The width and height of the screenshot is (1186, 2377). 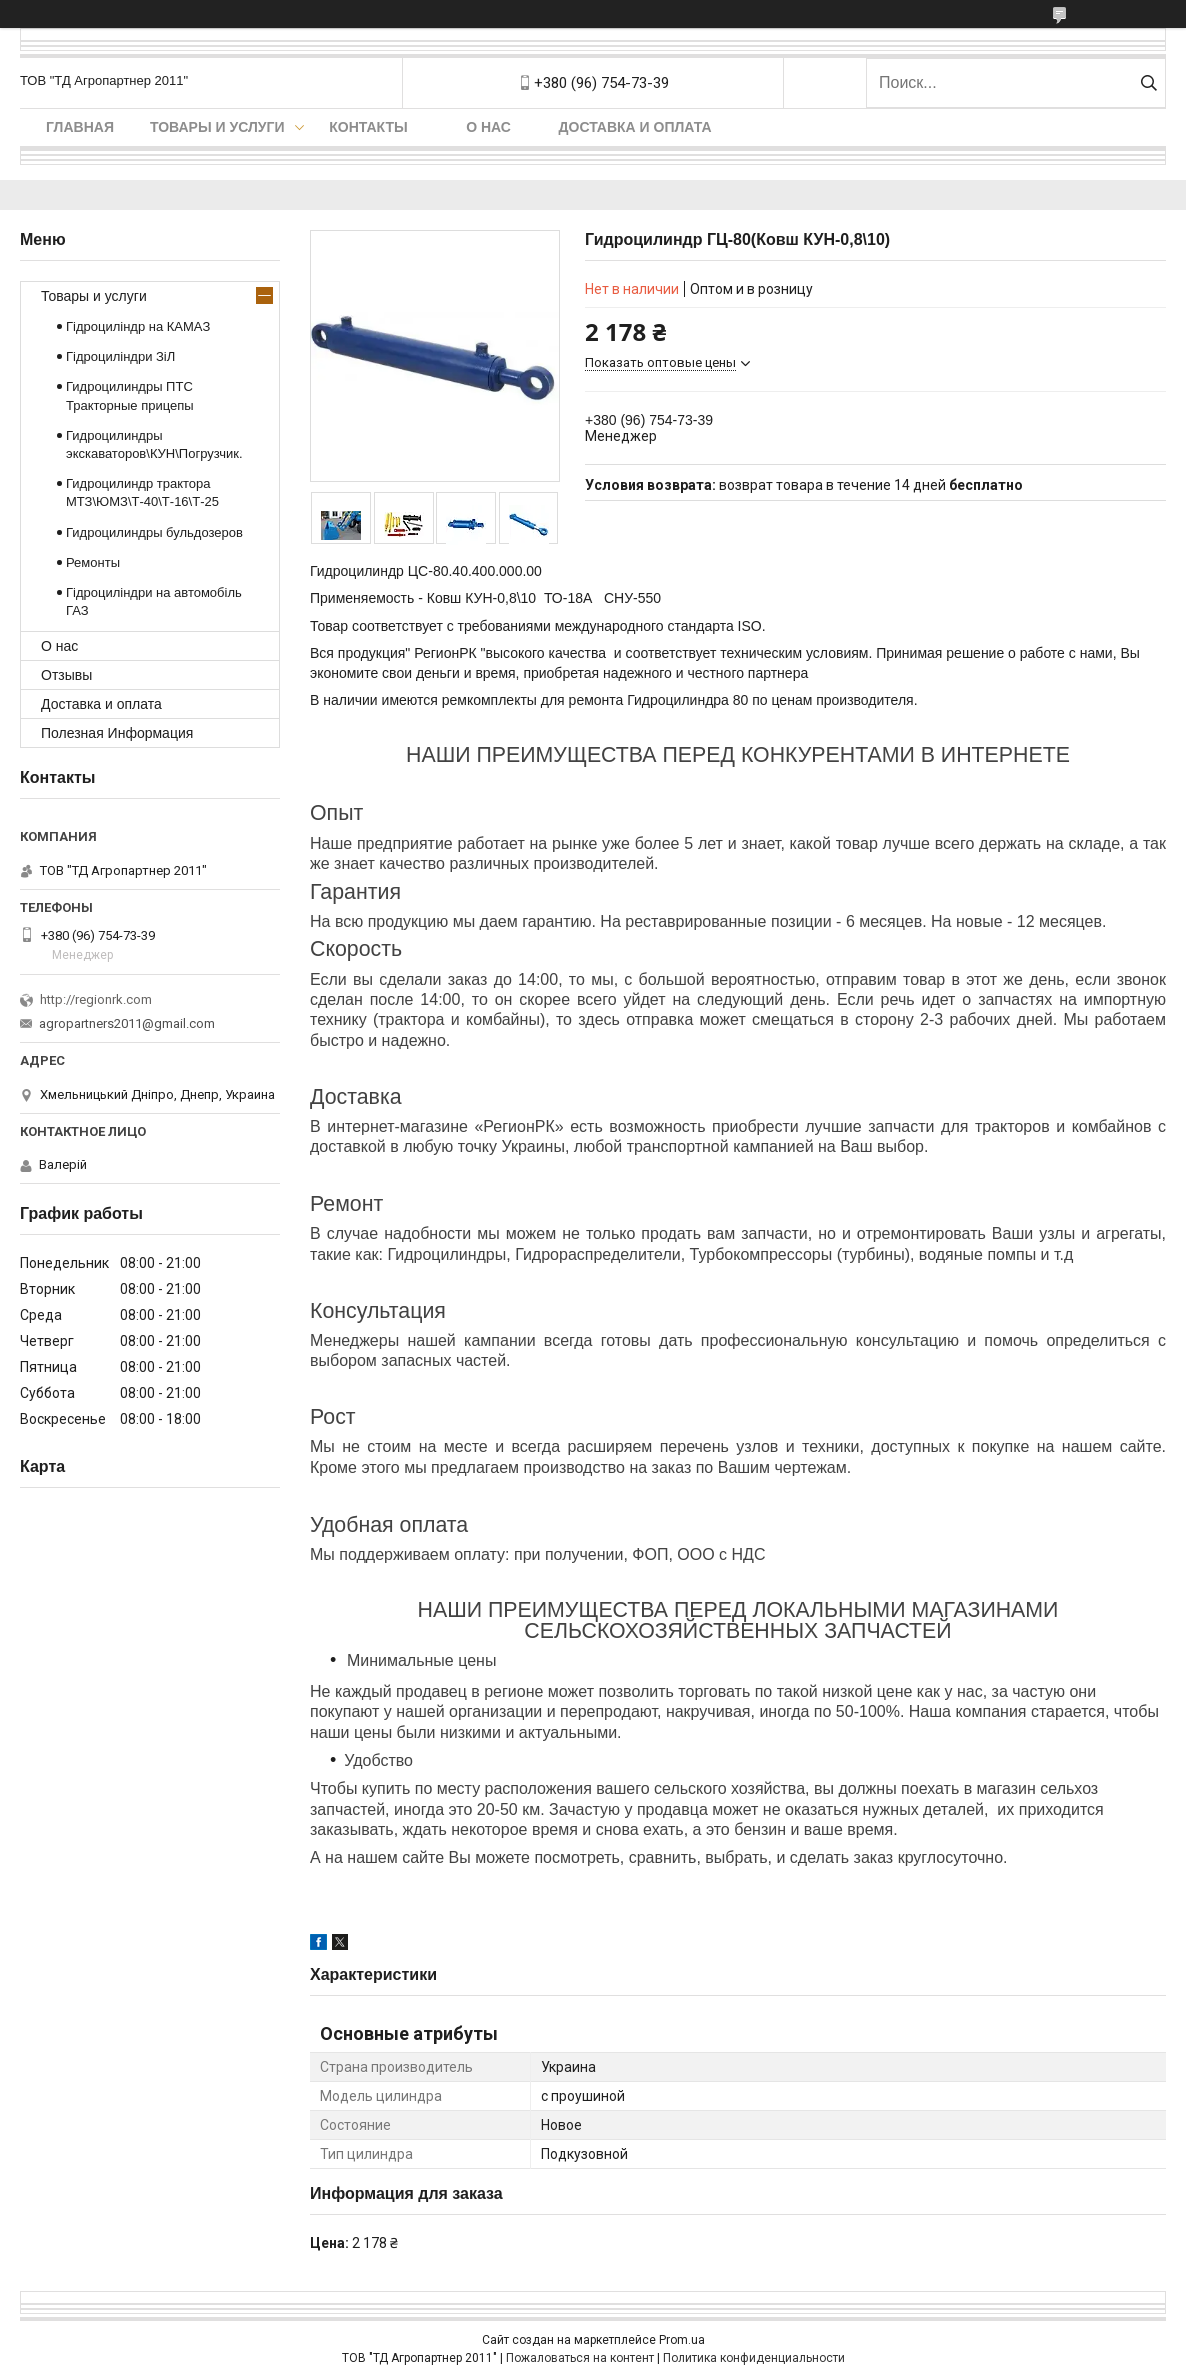 What do you see at coordinates (488, 127) in the screenshot?
I see `О нас` at bounding box center [488, 127].